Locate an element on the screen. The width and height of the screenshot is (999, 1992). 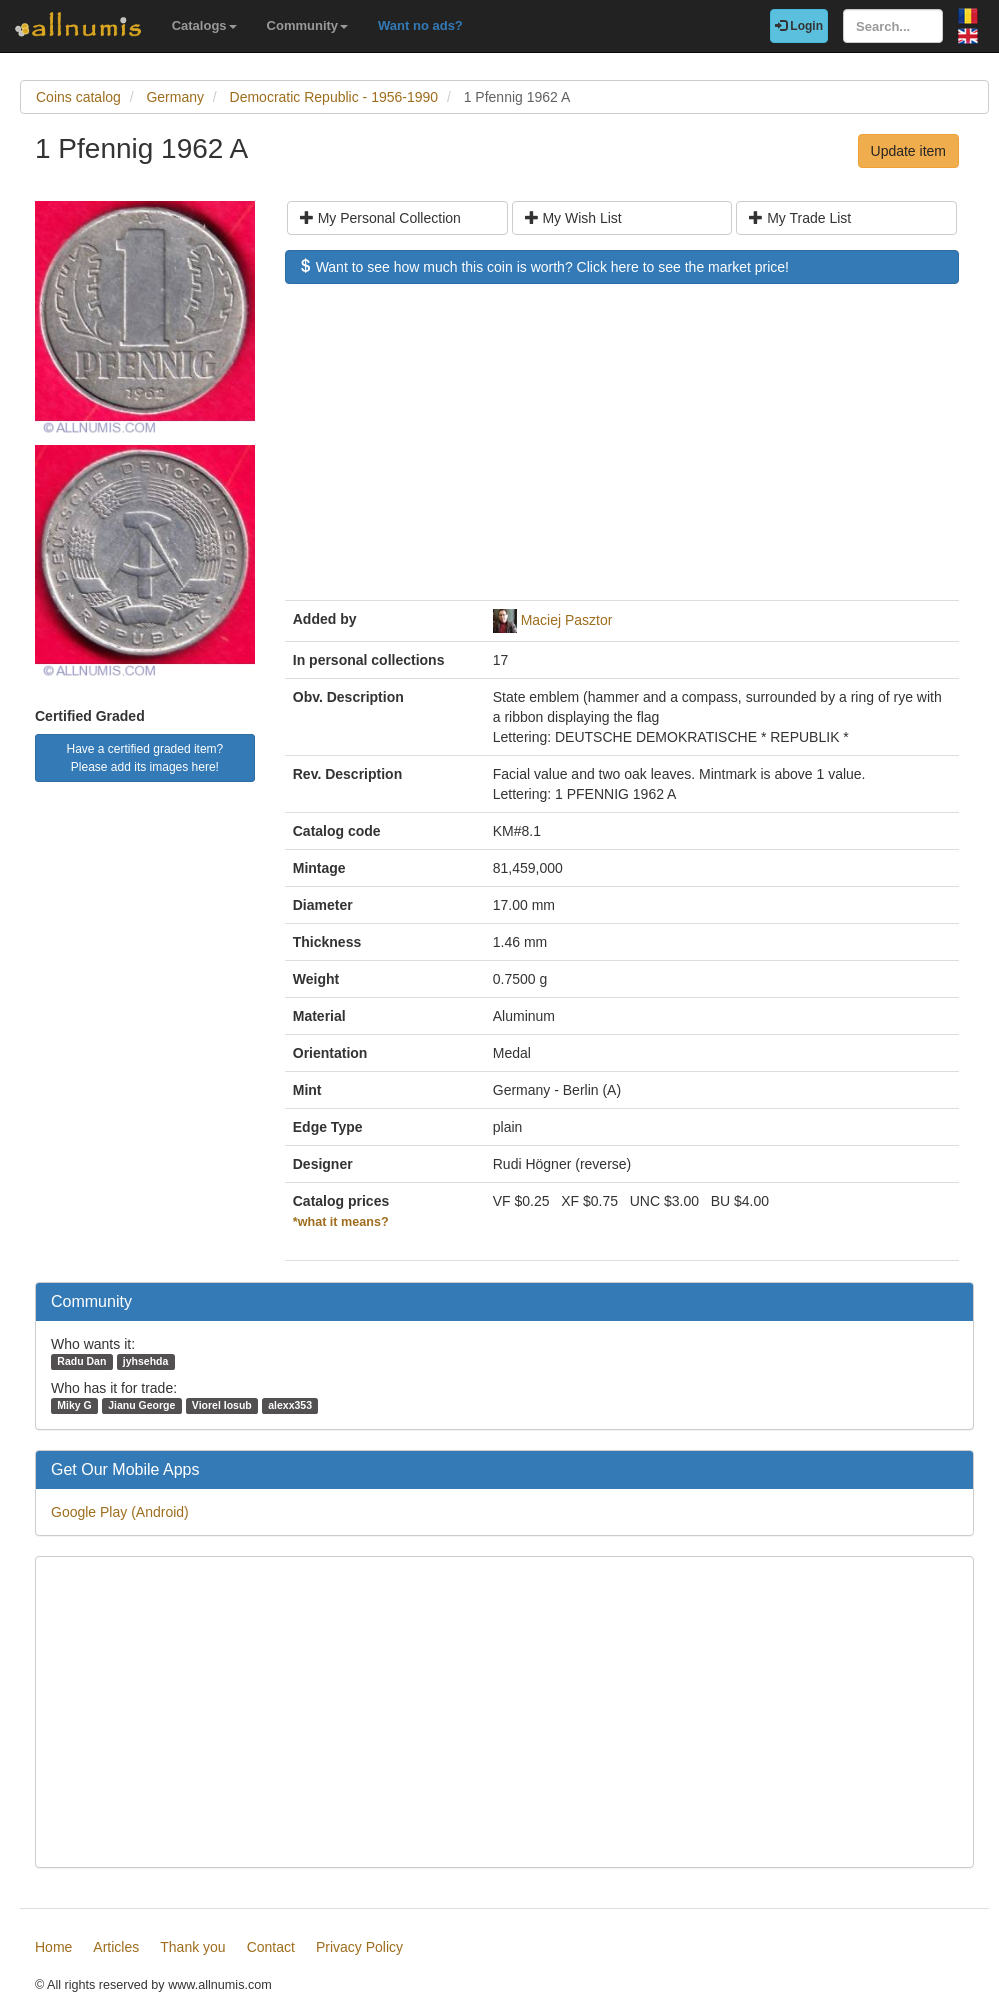
Login is located at coordinates (799, 26).